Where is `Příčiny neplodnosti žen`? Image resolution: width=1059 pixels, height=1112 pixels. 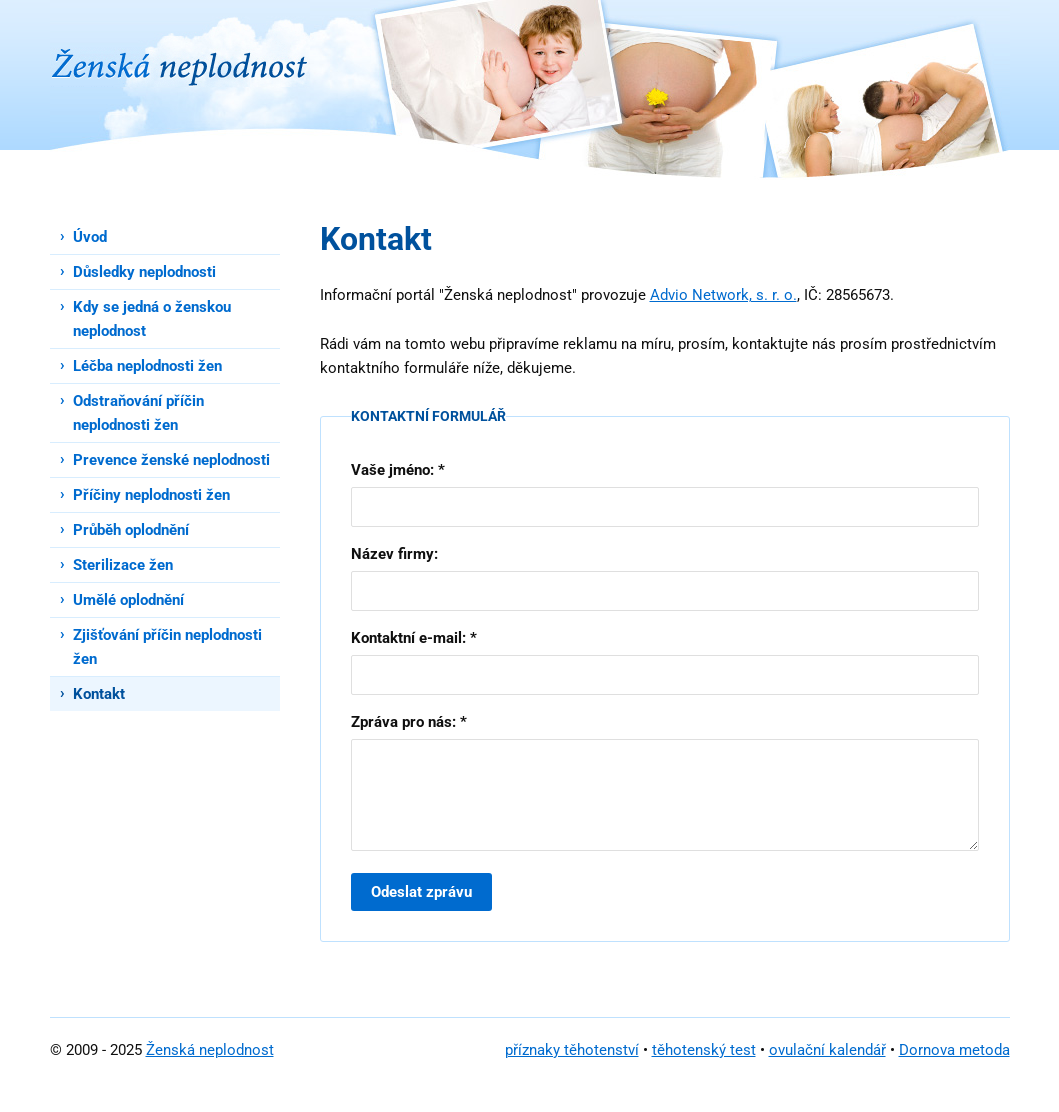 Příčiny neplodnosti žen is located at coordinates (151, 495).